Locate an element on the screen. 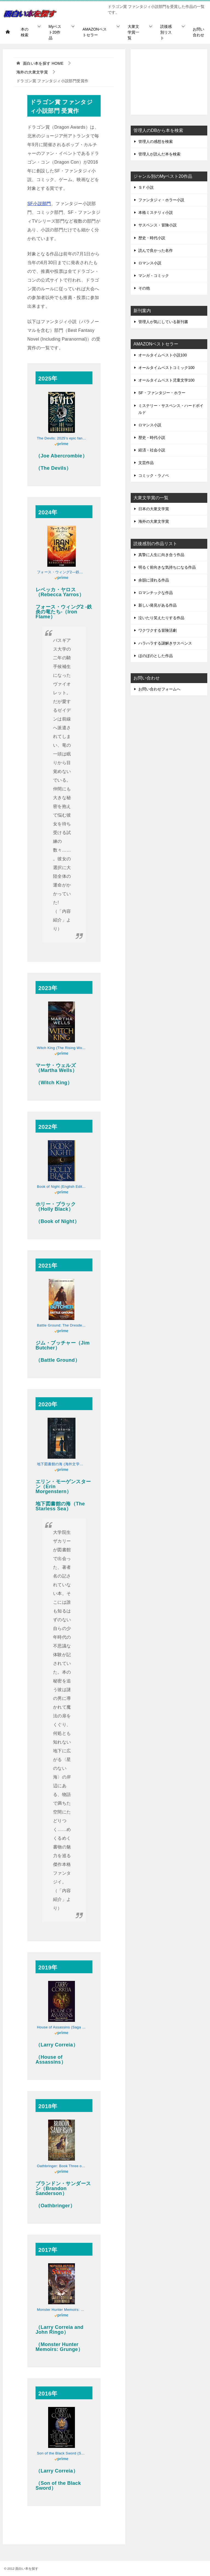  Battle Ground: The Dresden Files 17 (English Edition) is located at coordinates (61, 1325).